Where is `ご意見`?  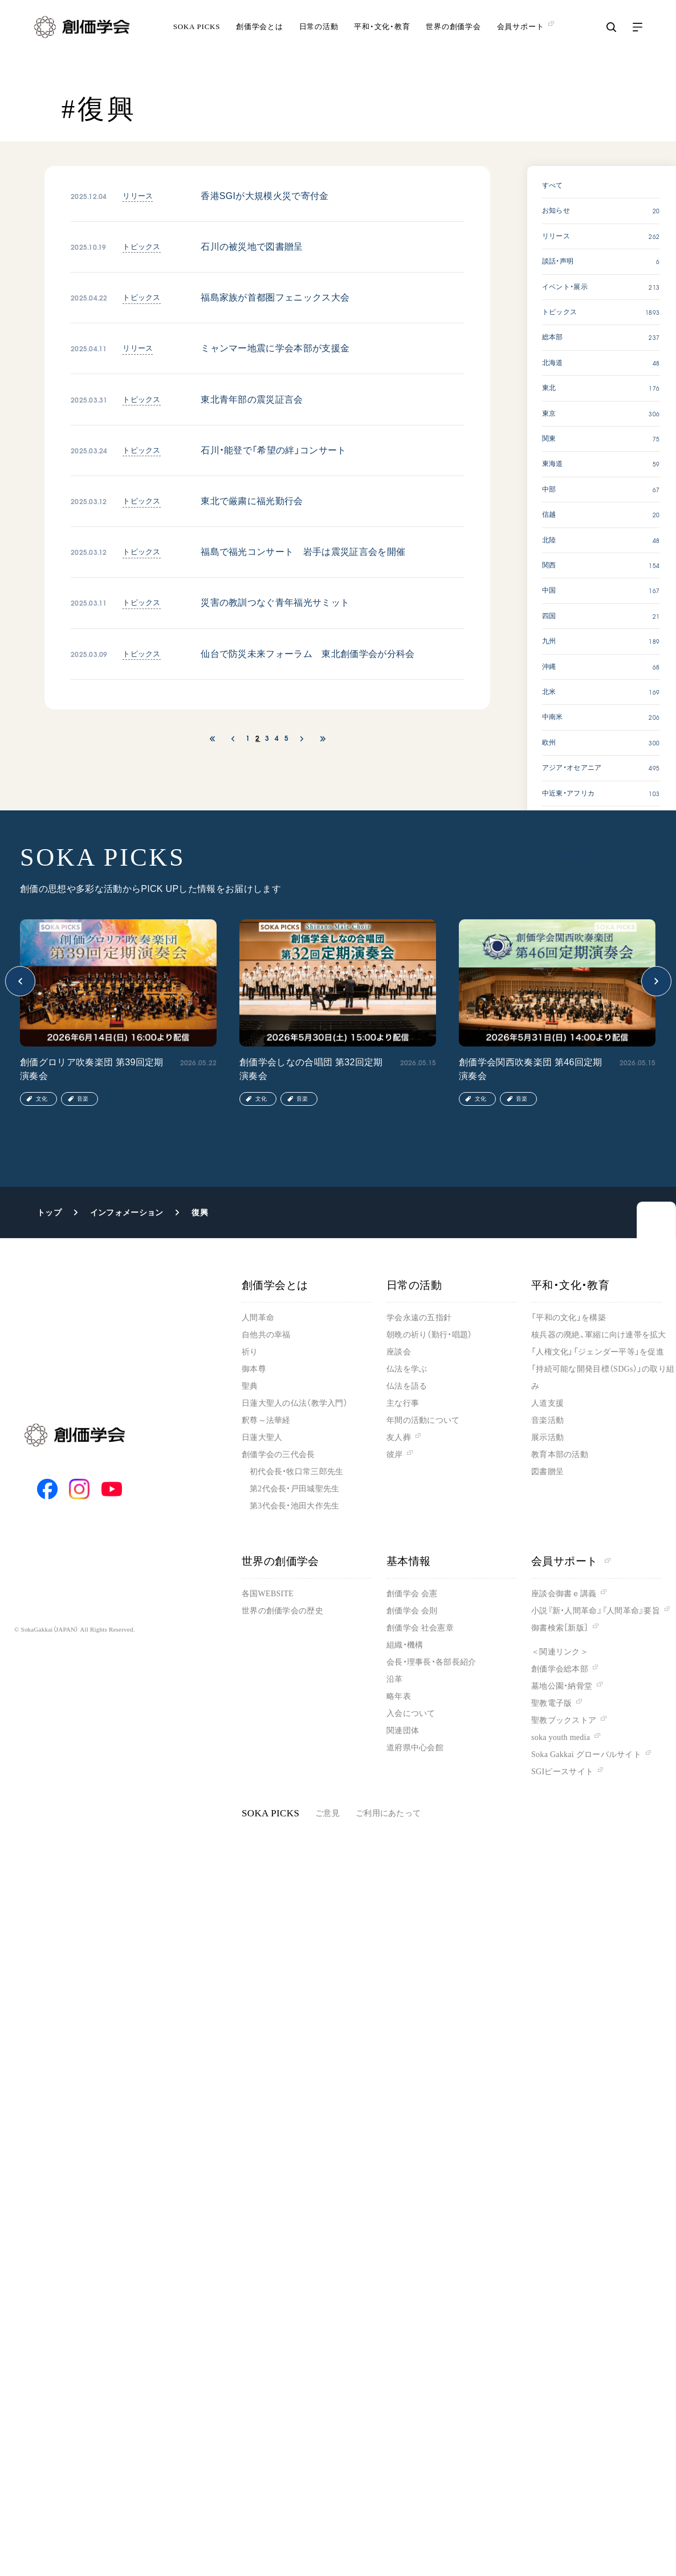 ご意見 is located at coordinates (327, 1813).